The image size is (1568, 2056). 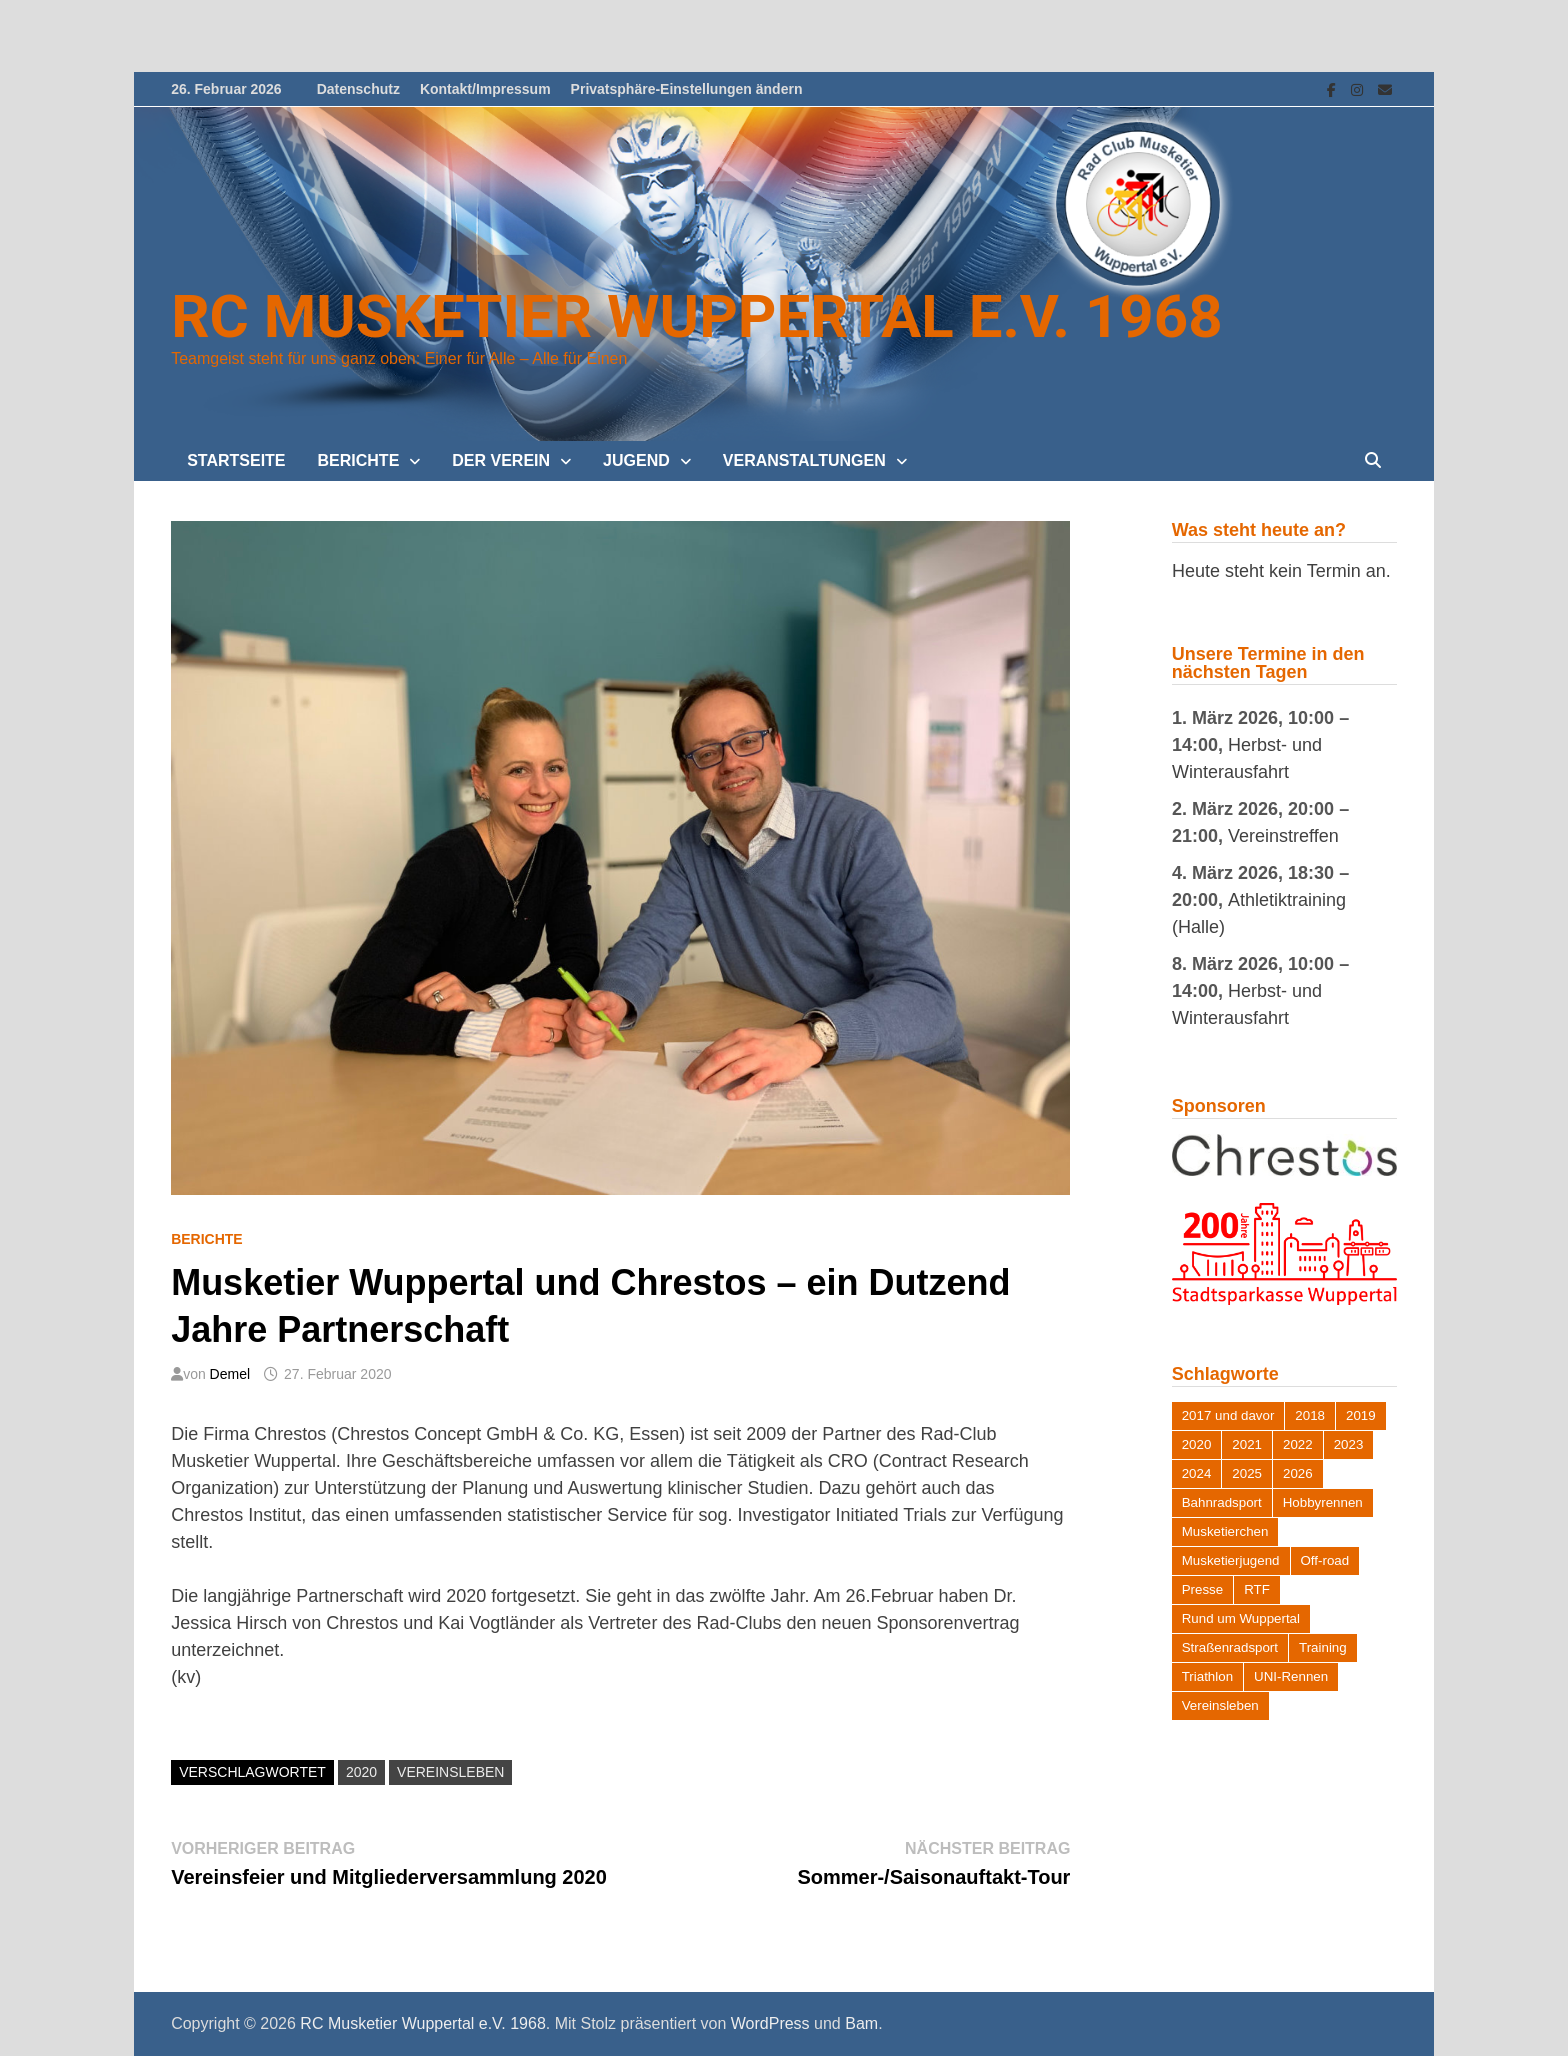 I want to click on Vereinsleben, so click(x=450, y=1772).